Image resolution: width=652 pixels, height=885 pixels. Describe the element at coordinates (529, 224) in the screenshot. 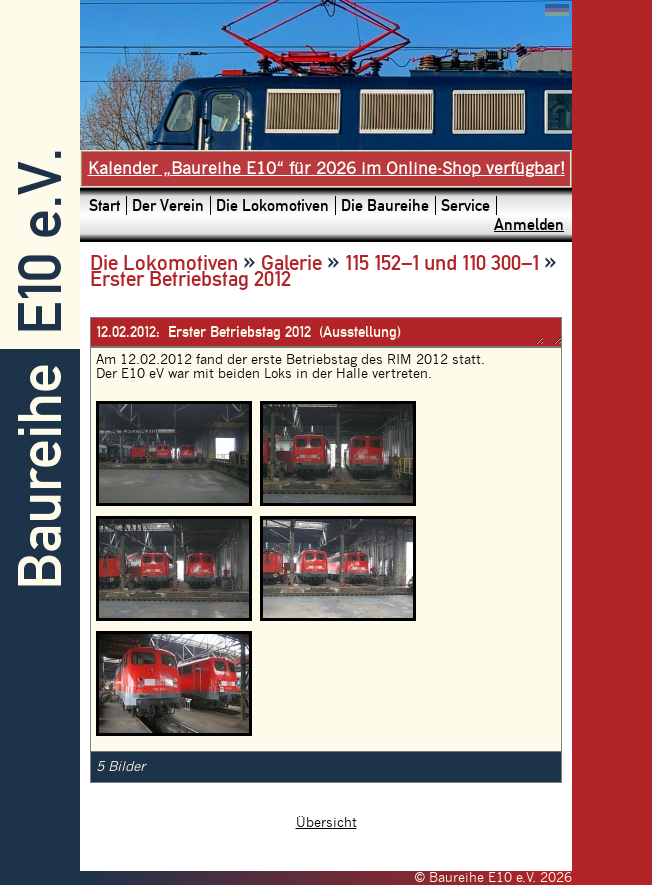

I see `Anmelden` at that location.